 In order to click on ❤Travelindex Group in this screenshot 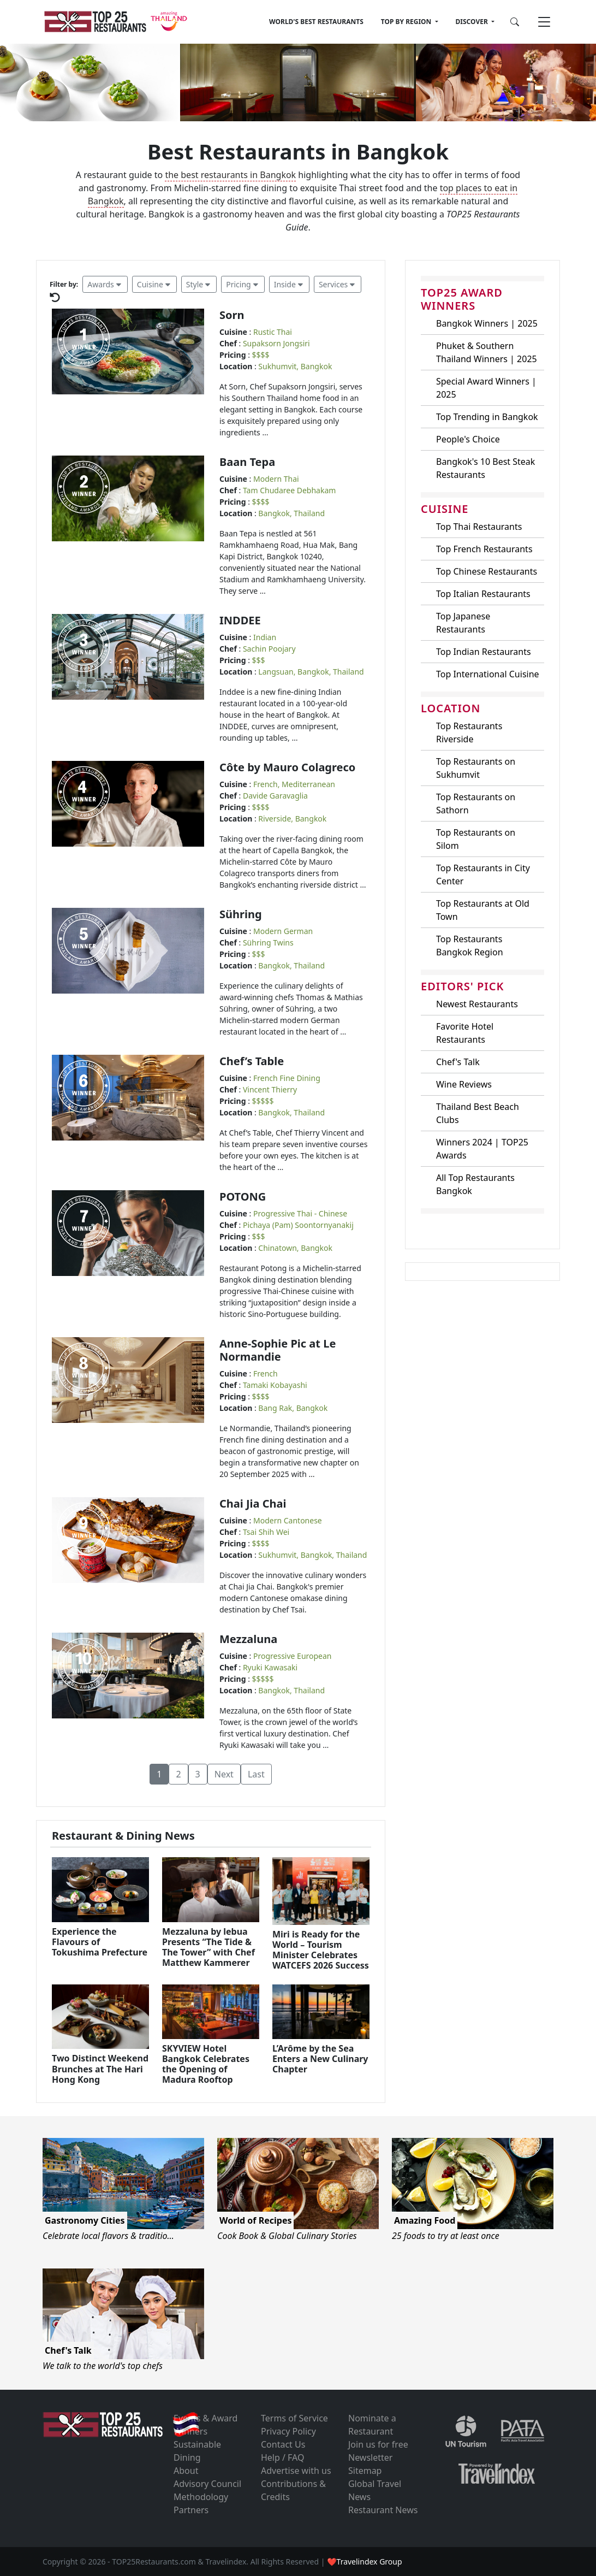, I will do `click(364, 2561)`.